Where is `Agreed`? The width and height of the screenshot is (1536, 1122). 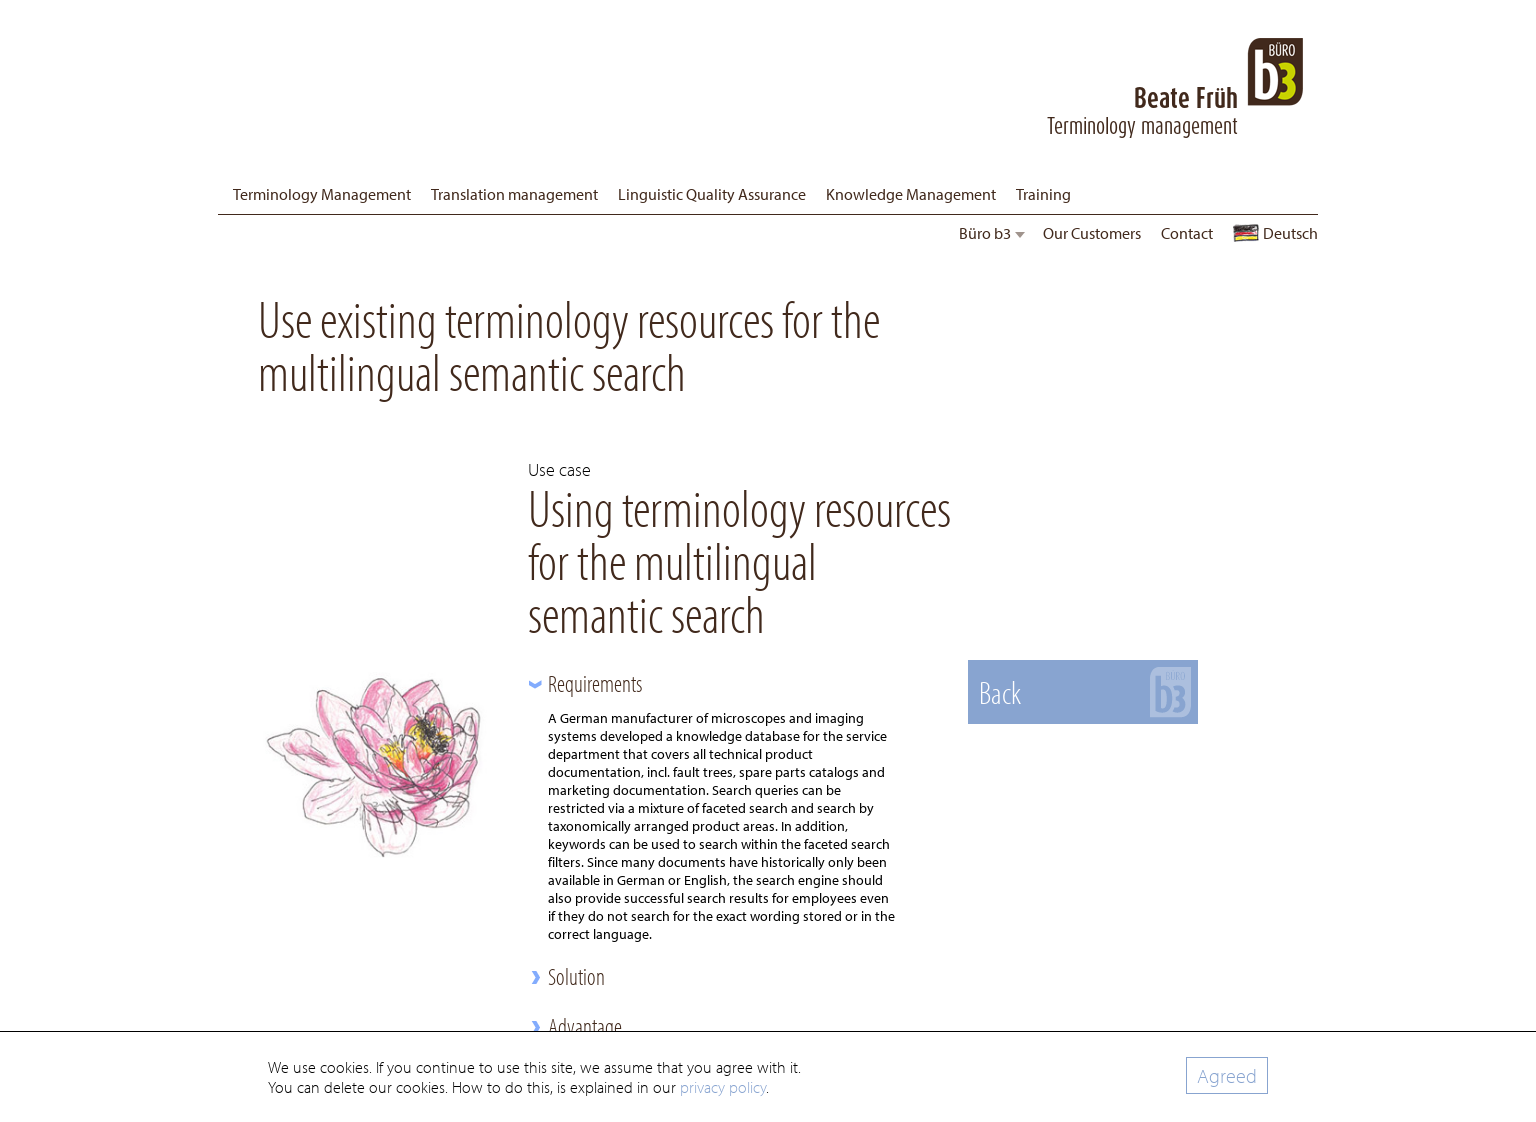 Agreed is located at coordinates (1227, 1075).